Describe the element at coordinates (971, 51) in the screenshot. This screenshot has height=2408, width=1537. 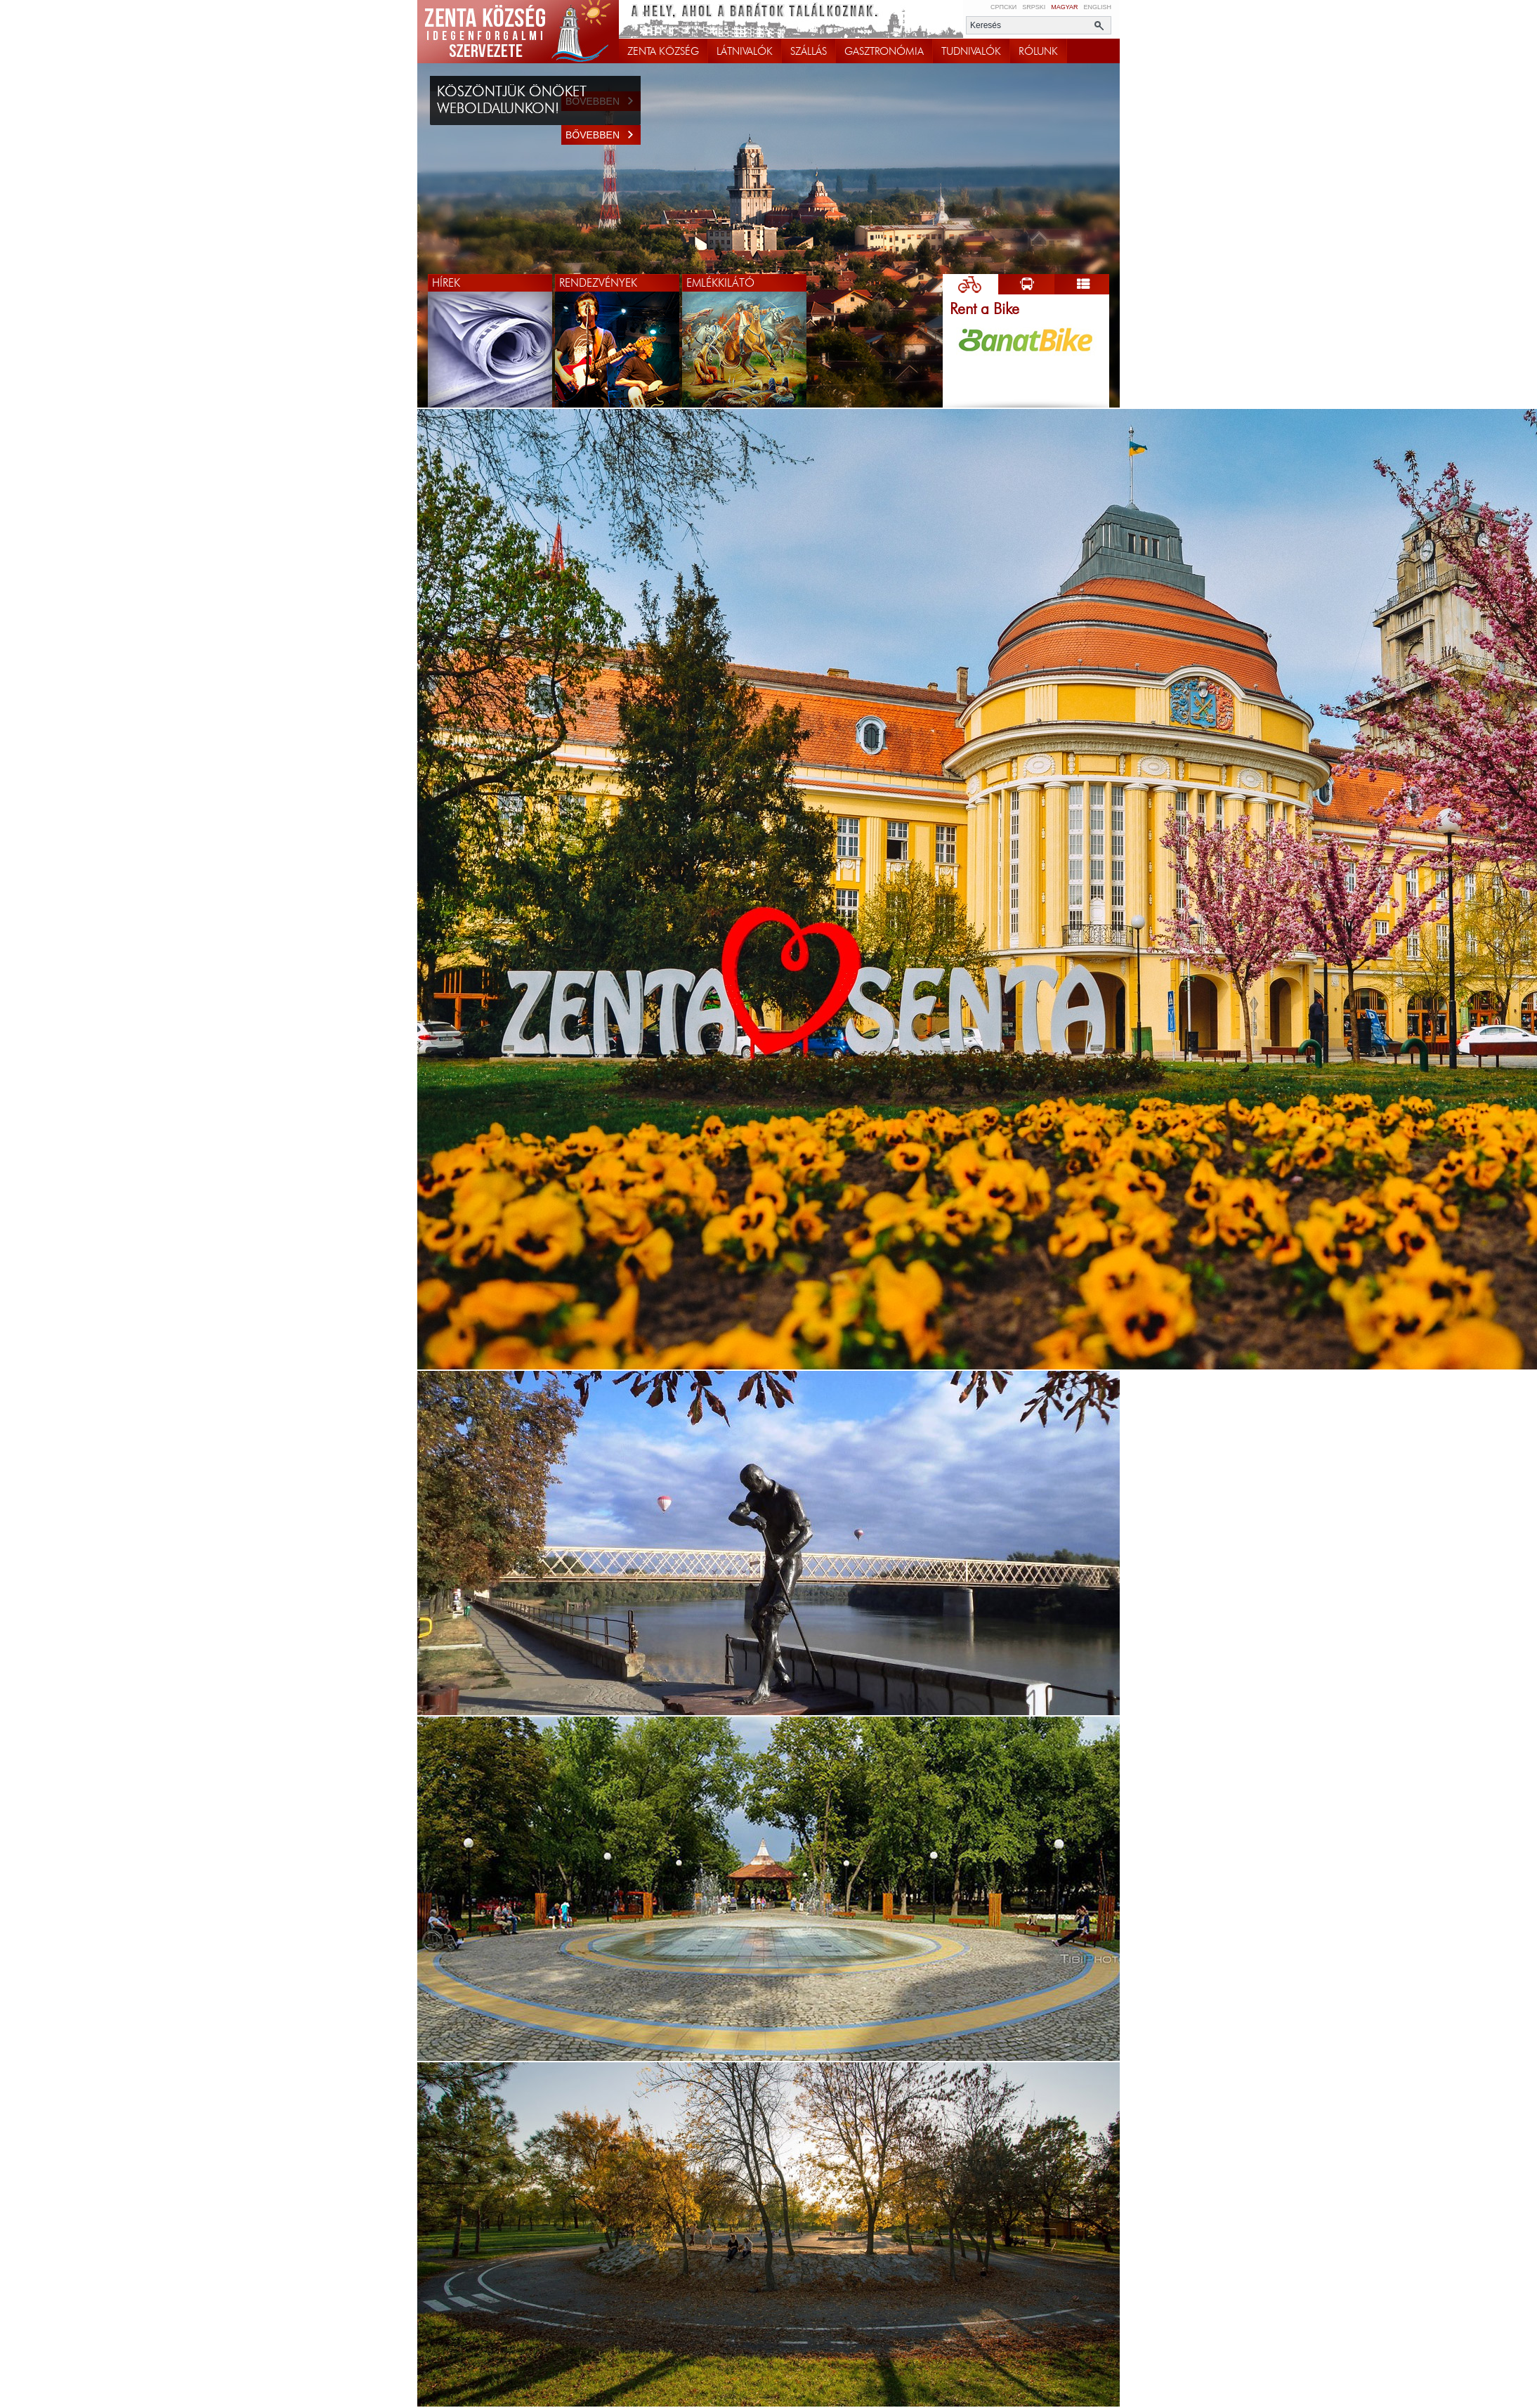
I see `TUDNIVALÓK` at that location.